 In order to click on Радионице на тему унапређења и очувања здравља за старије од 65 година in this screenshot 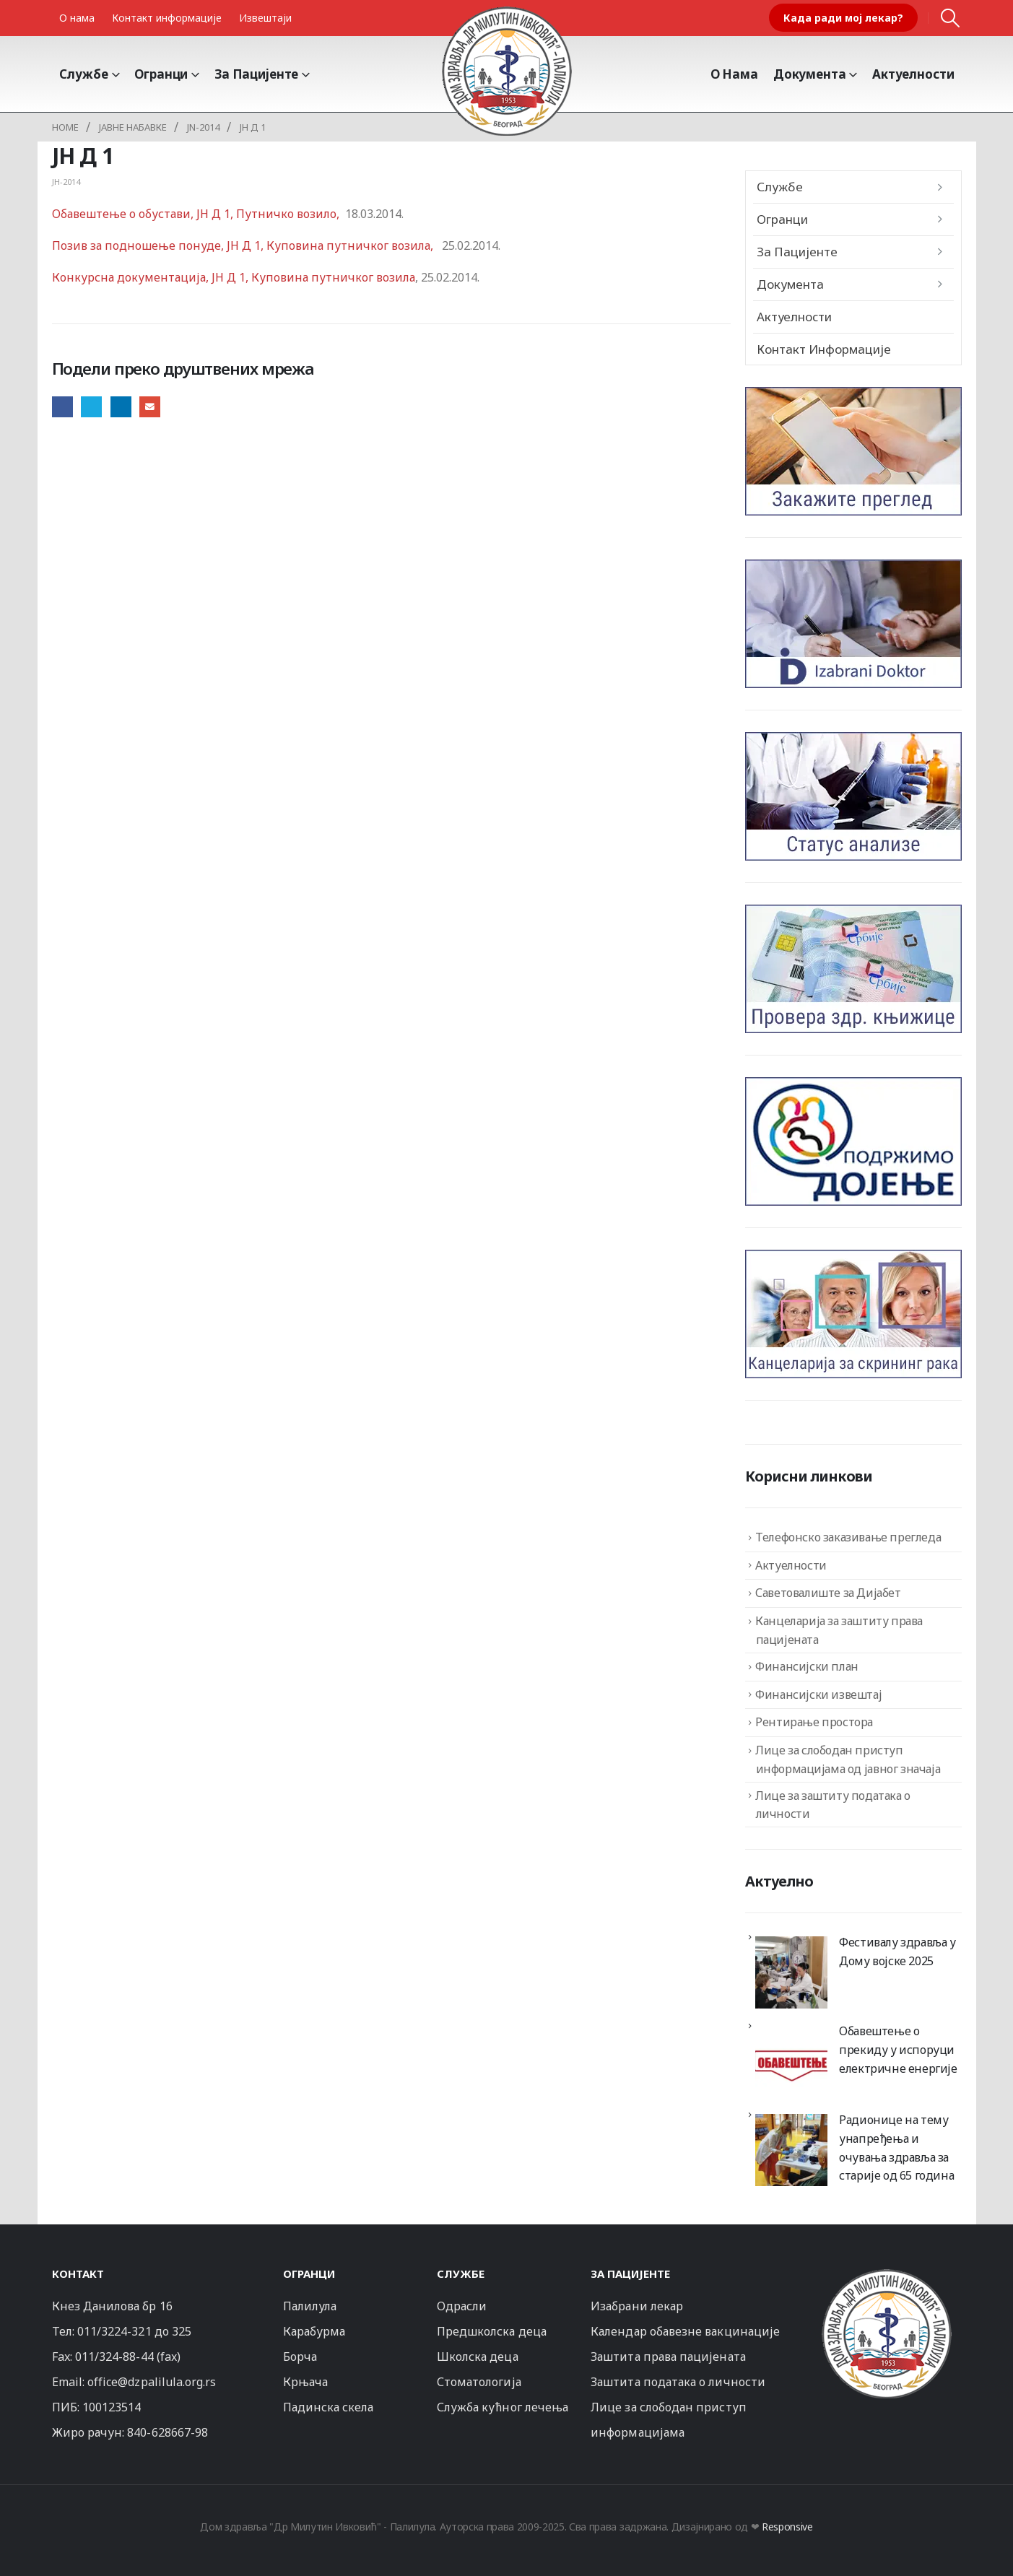, I will do `click(896, 2147)`.